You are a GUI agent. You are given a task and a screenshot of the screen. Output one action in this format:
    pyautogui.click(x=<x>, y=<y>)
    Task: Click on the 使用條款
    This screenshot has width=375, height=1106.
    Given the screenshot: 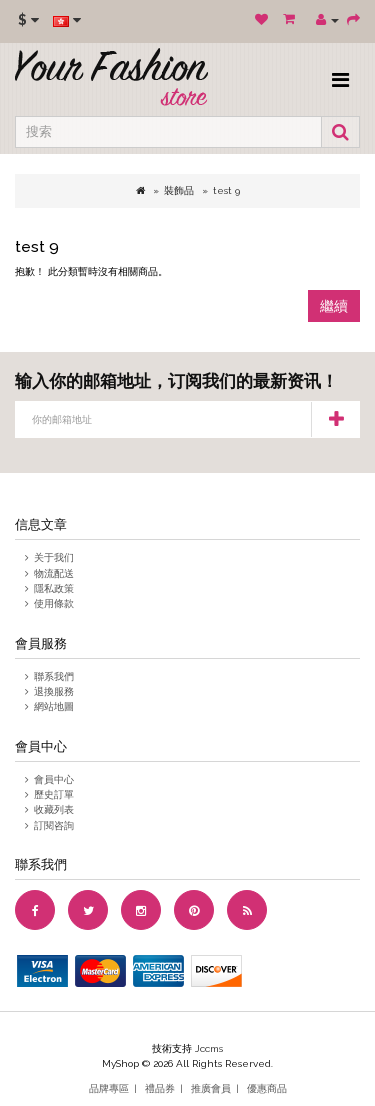 What is the action you would take?
    pyautogui.click(x=54, y=603)
    